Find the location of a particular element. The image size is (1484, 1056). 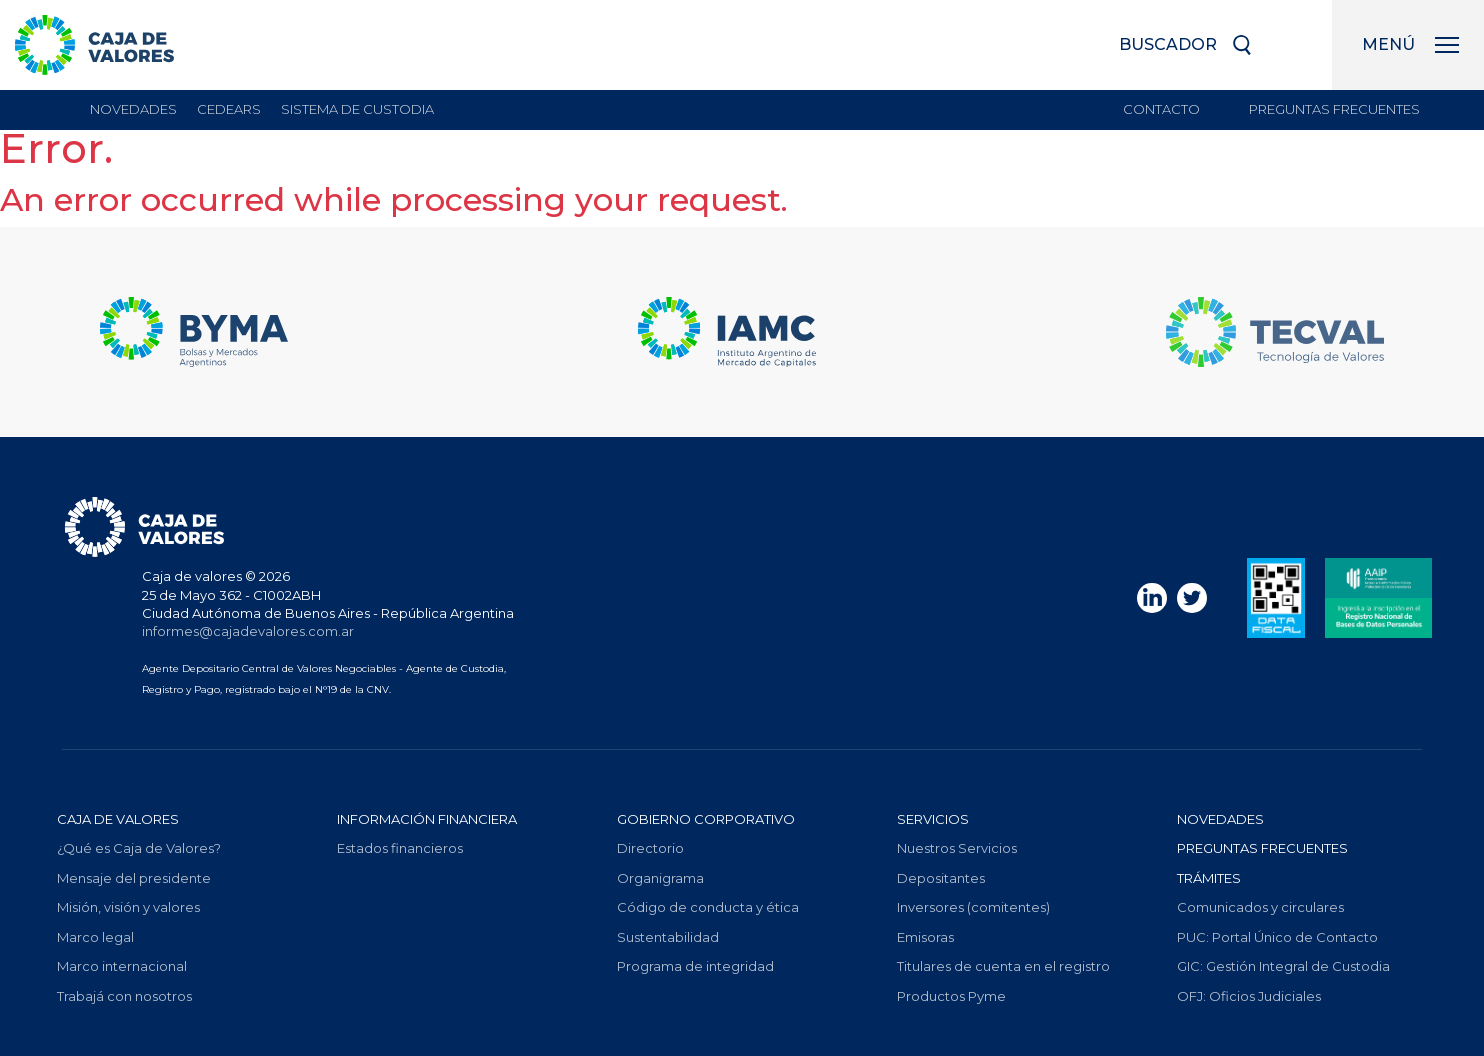

Marco internacional is located at coordinates (122, 966).